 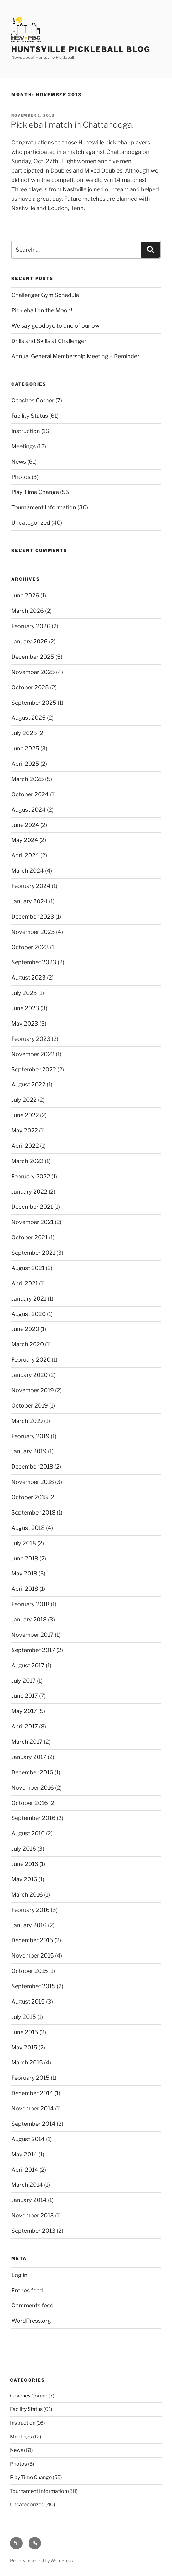 I want to click on January 2014, so click(x=29, y=2200).